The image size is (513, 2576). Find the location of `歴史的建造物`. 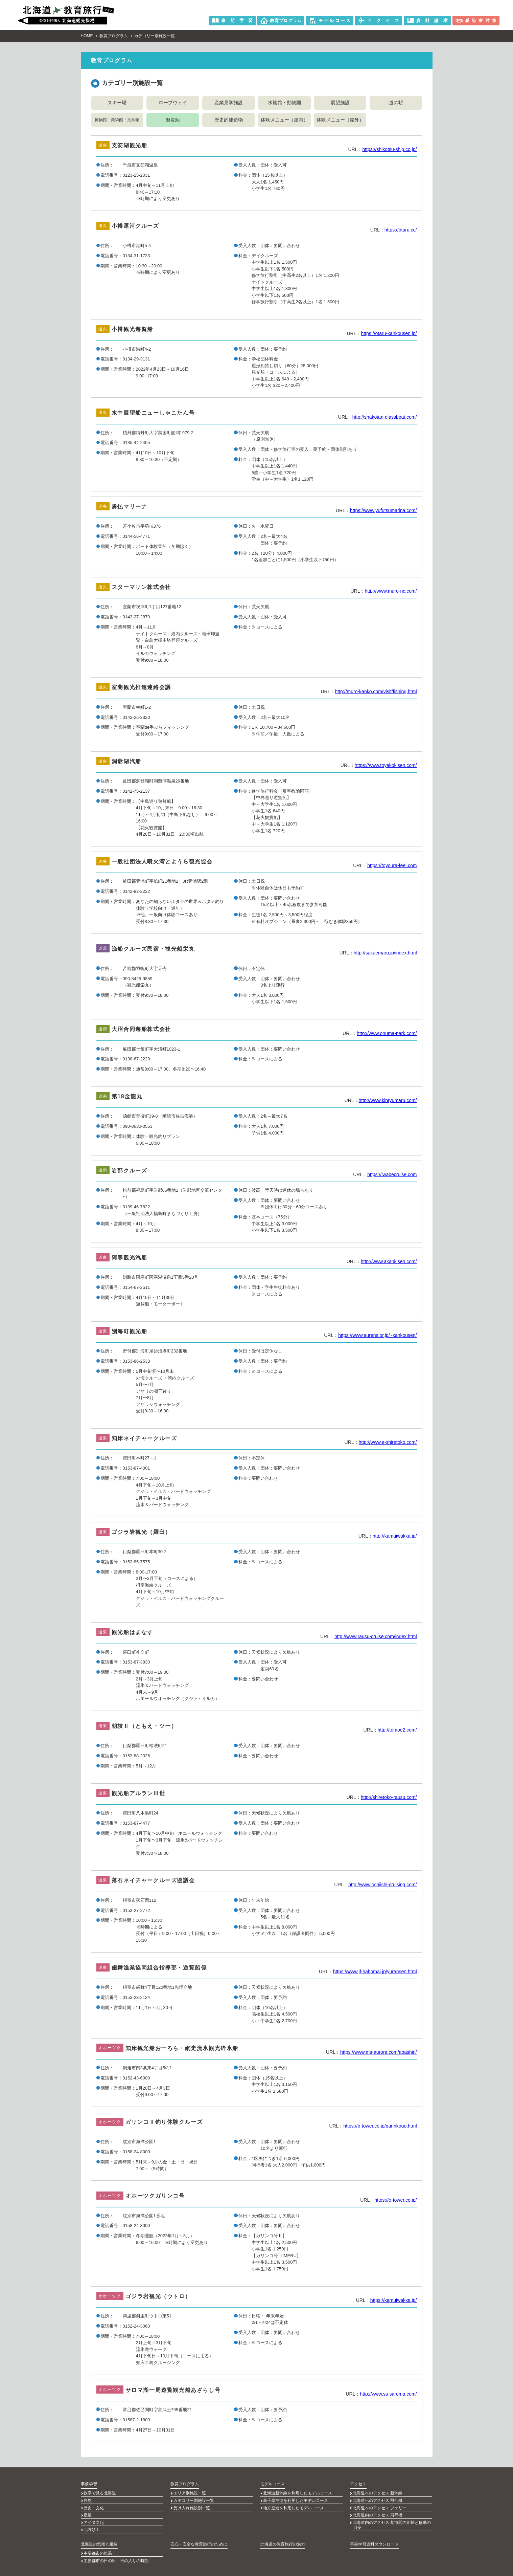

歴史的建造物 is located at coordinates (228, 119).